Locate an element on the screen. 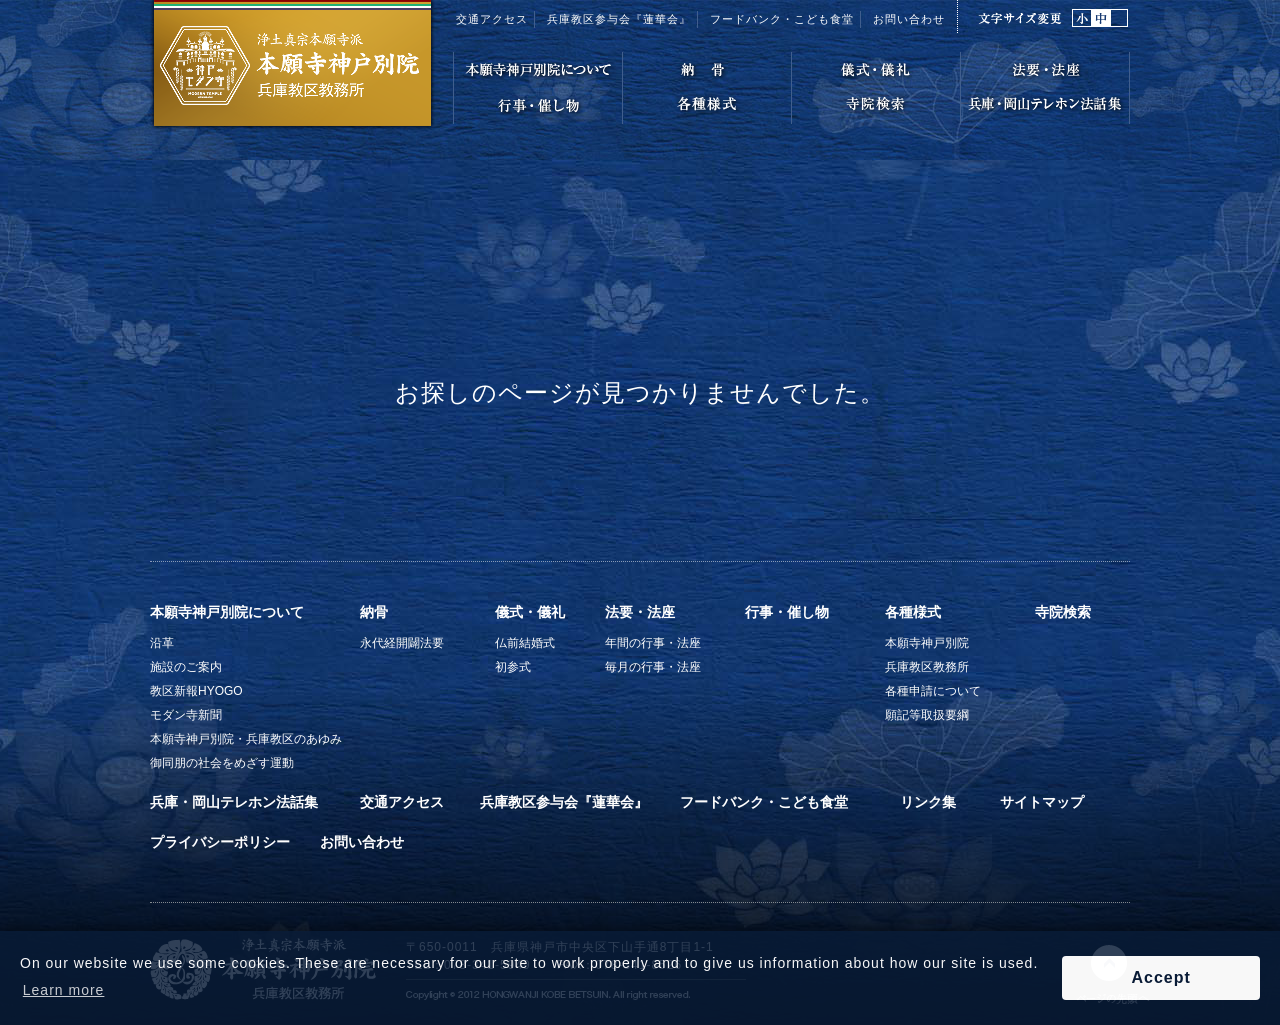 This screenshot has height=1025, width=1280. 交通アクセス is located at coordinates (492, 19).